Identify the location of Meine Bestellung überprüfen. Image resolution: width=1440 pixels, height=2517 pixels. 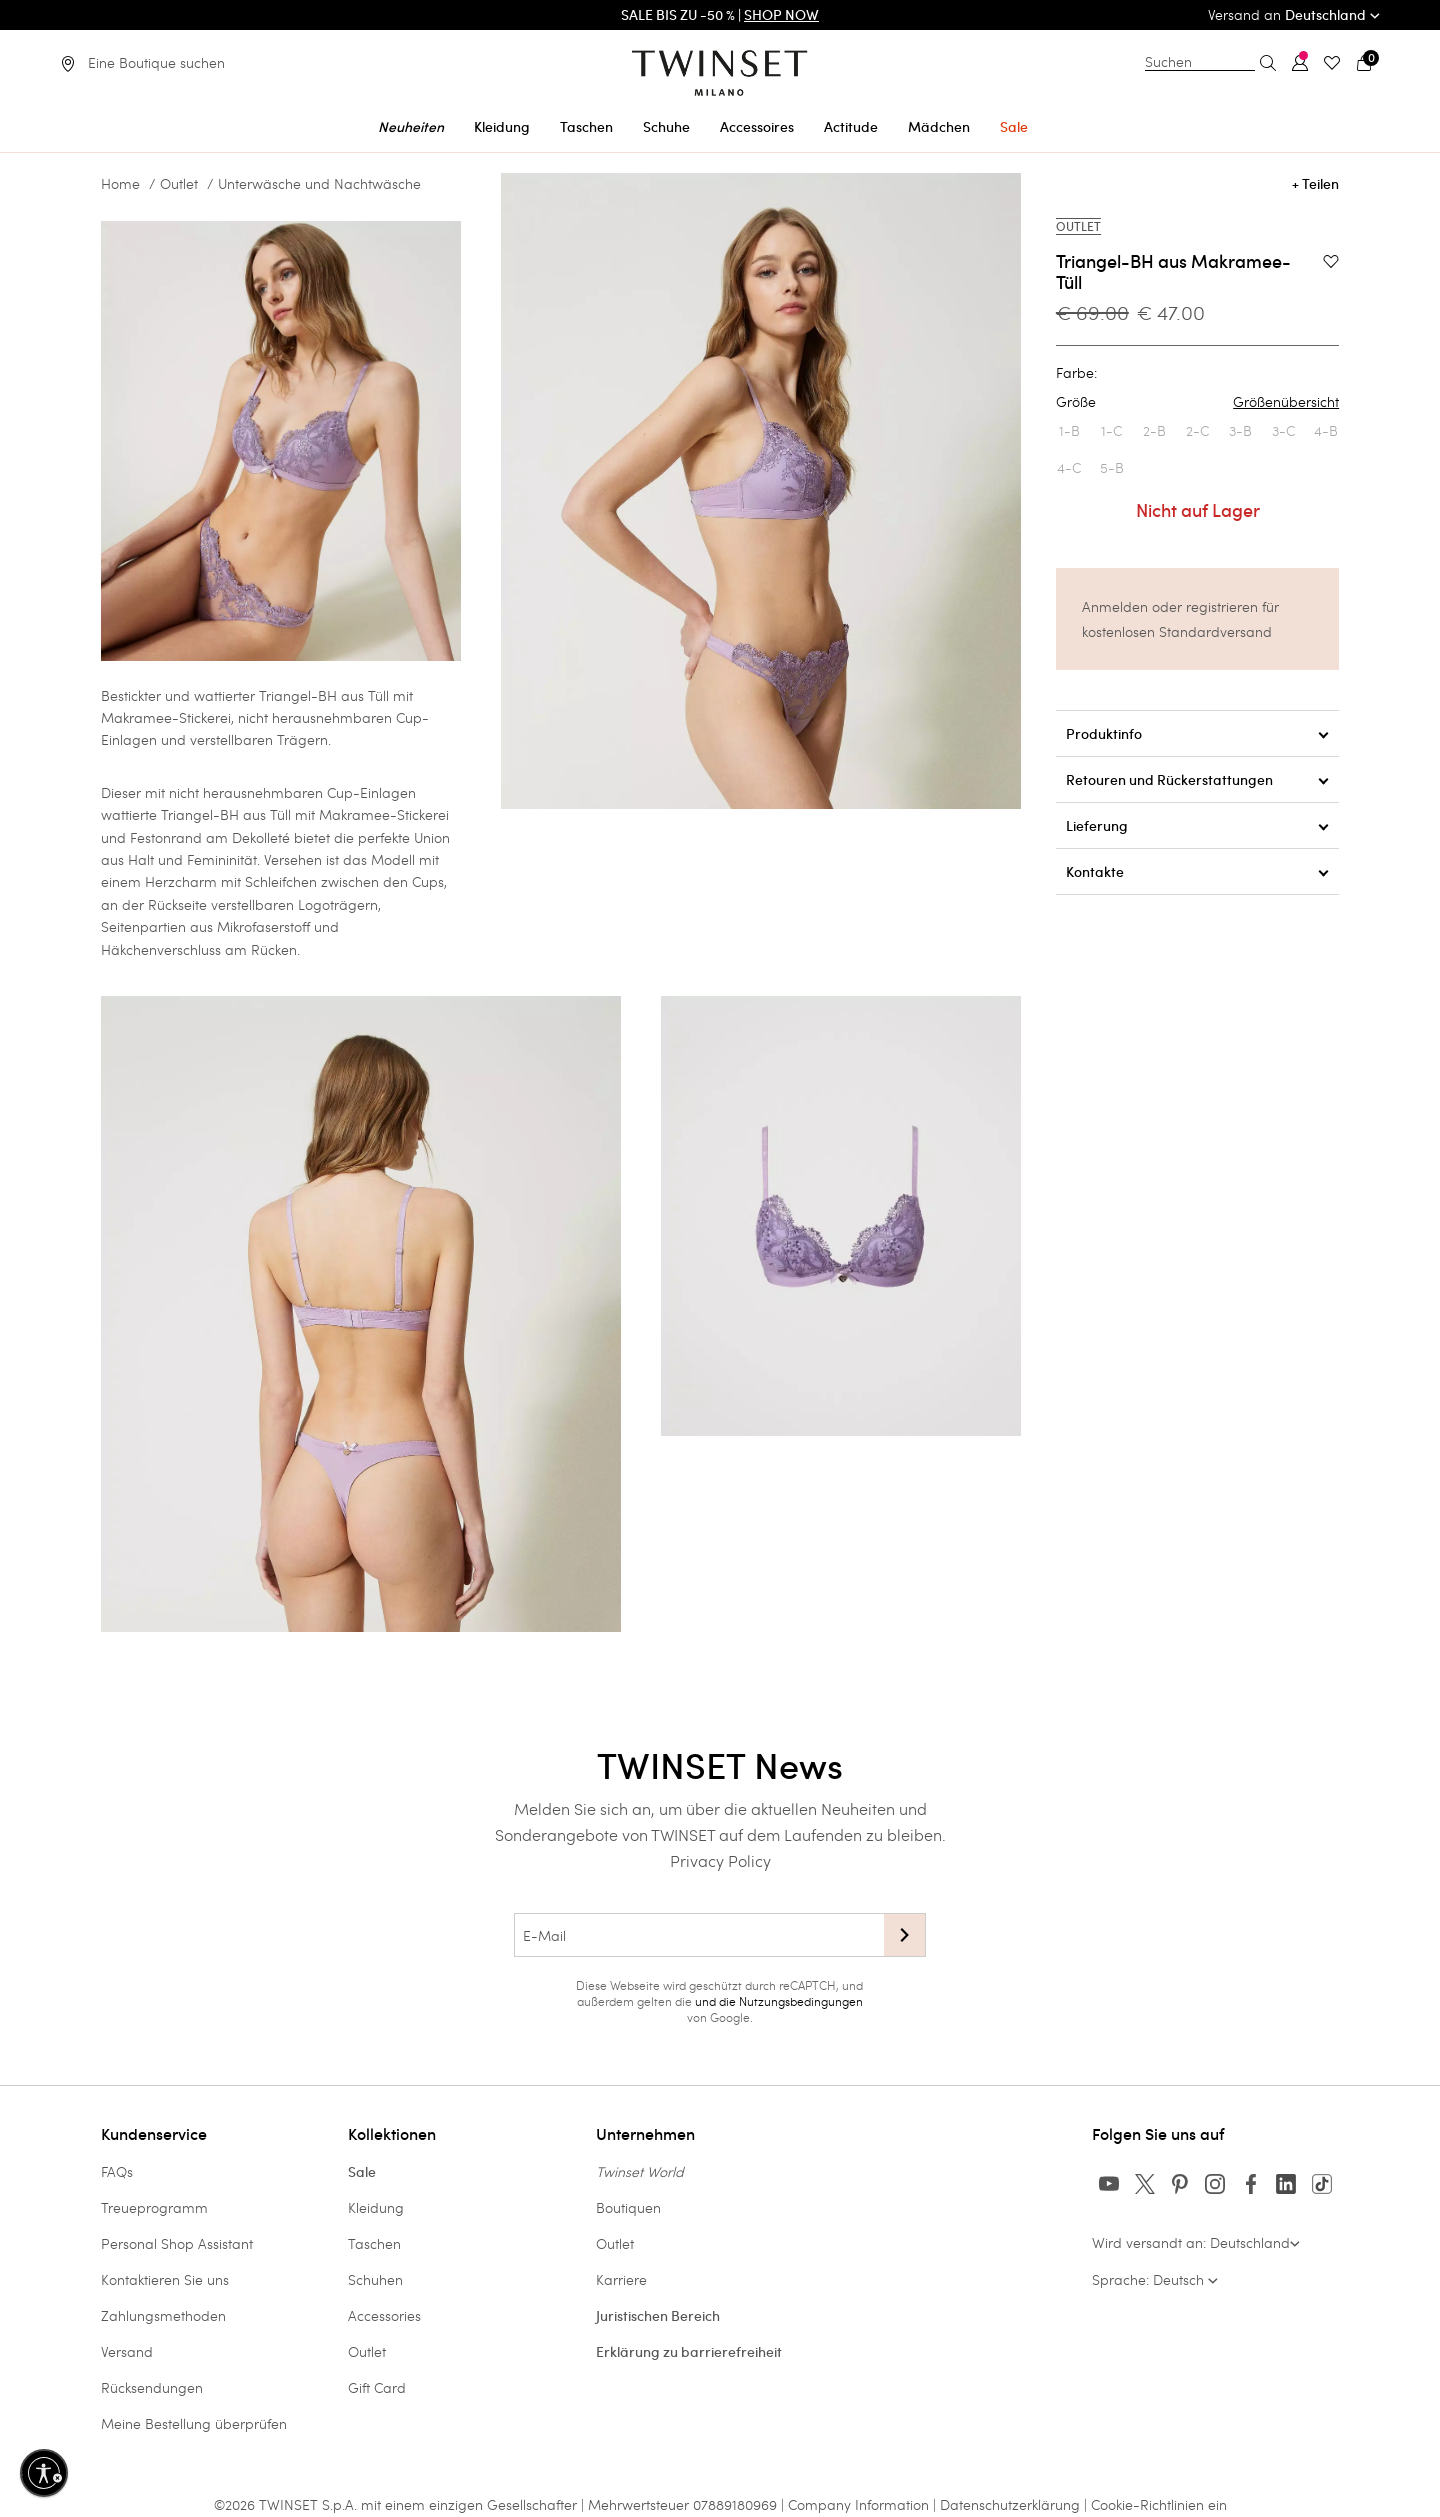
(194, 2423).